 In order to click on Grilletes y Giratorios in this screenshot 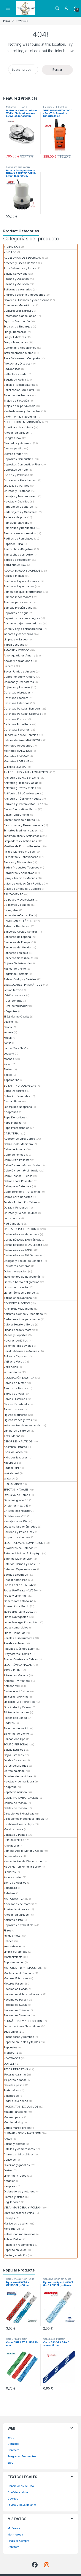, I will do `click(17, 491)`.